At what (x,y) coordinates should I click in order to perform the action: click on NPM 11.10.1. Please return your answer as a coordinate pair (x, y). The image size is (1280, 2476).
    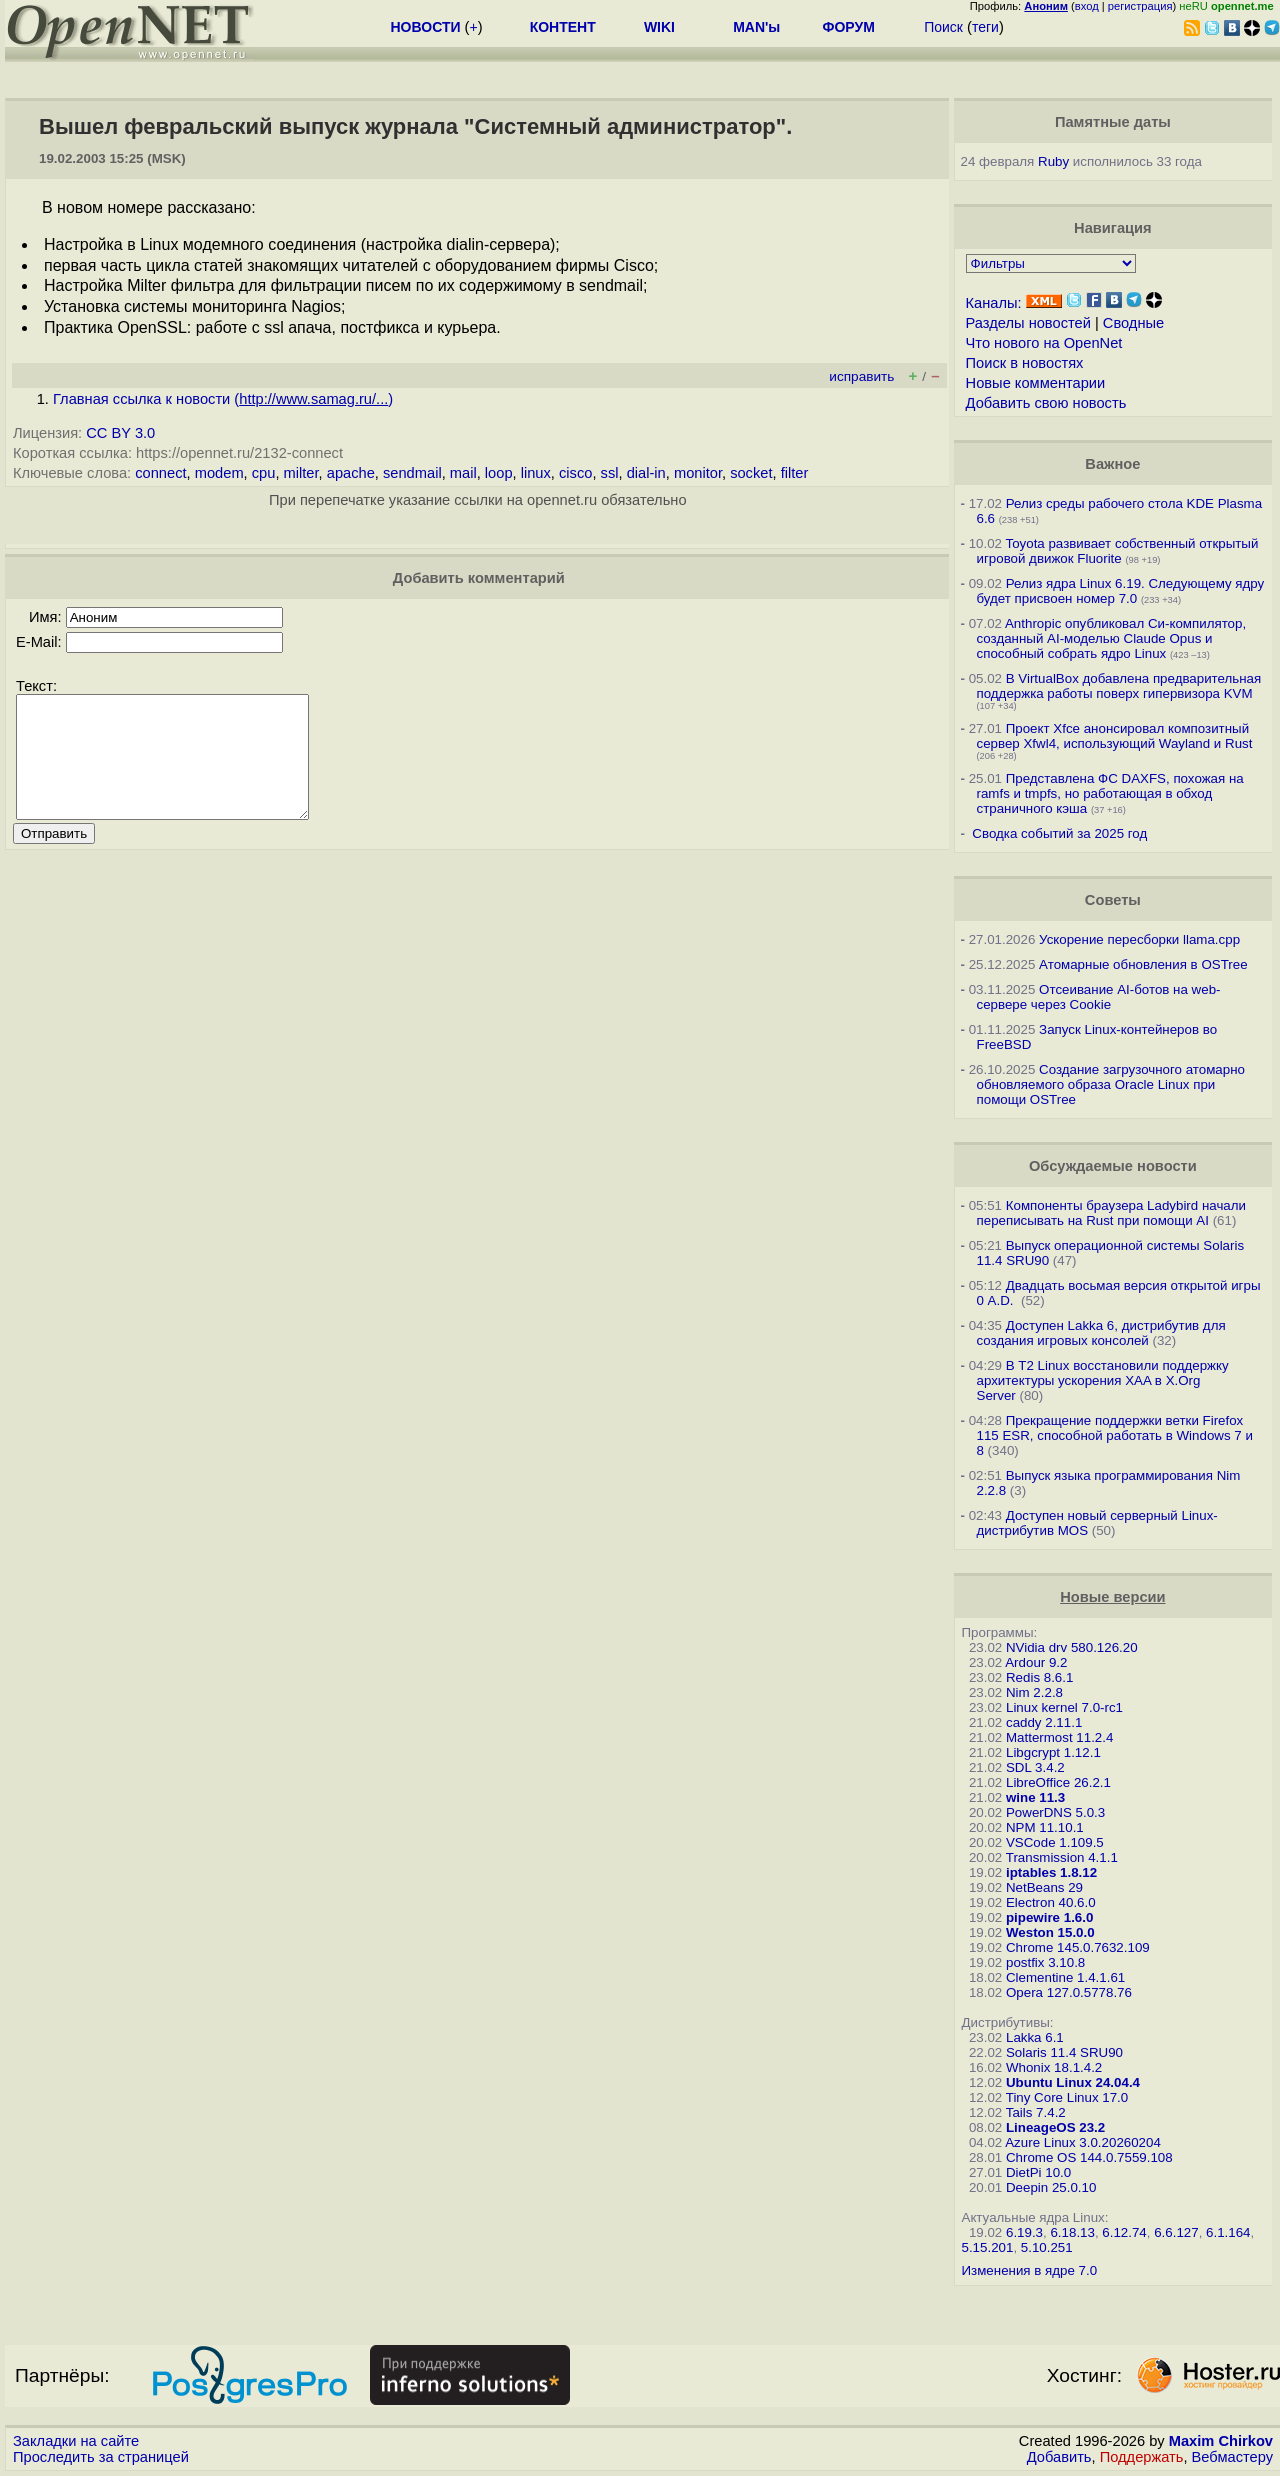
    Looking at the image, I should click on (1045, 1827).